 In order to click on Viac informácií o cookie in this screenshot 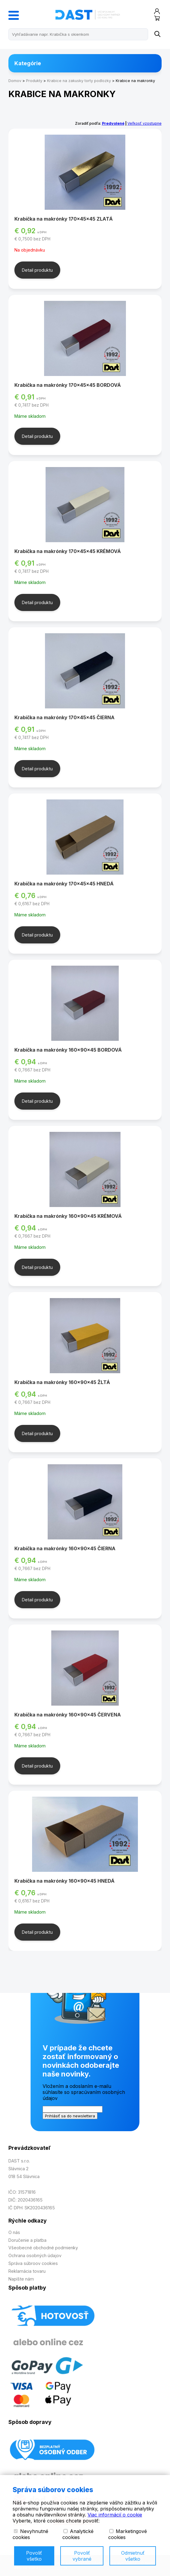, I will do `click(115, 2515)`.